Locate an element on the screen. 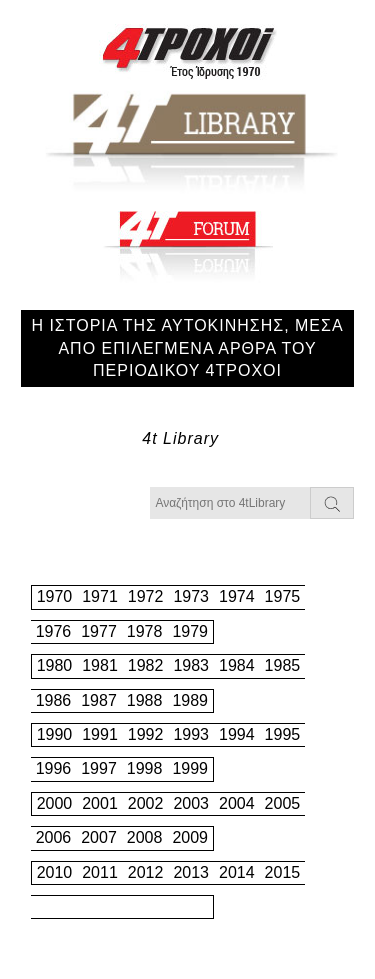  2013 is located at coordinates (191, 872).